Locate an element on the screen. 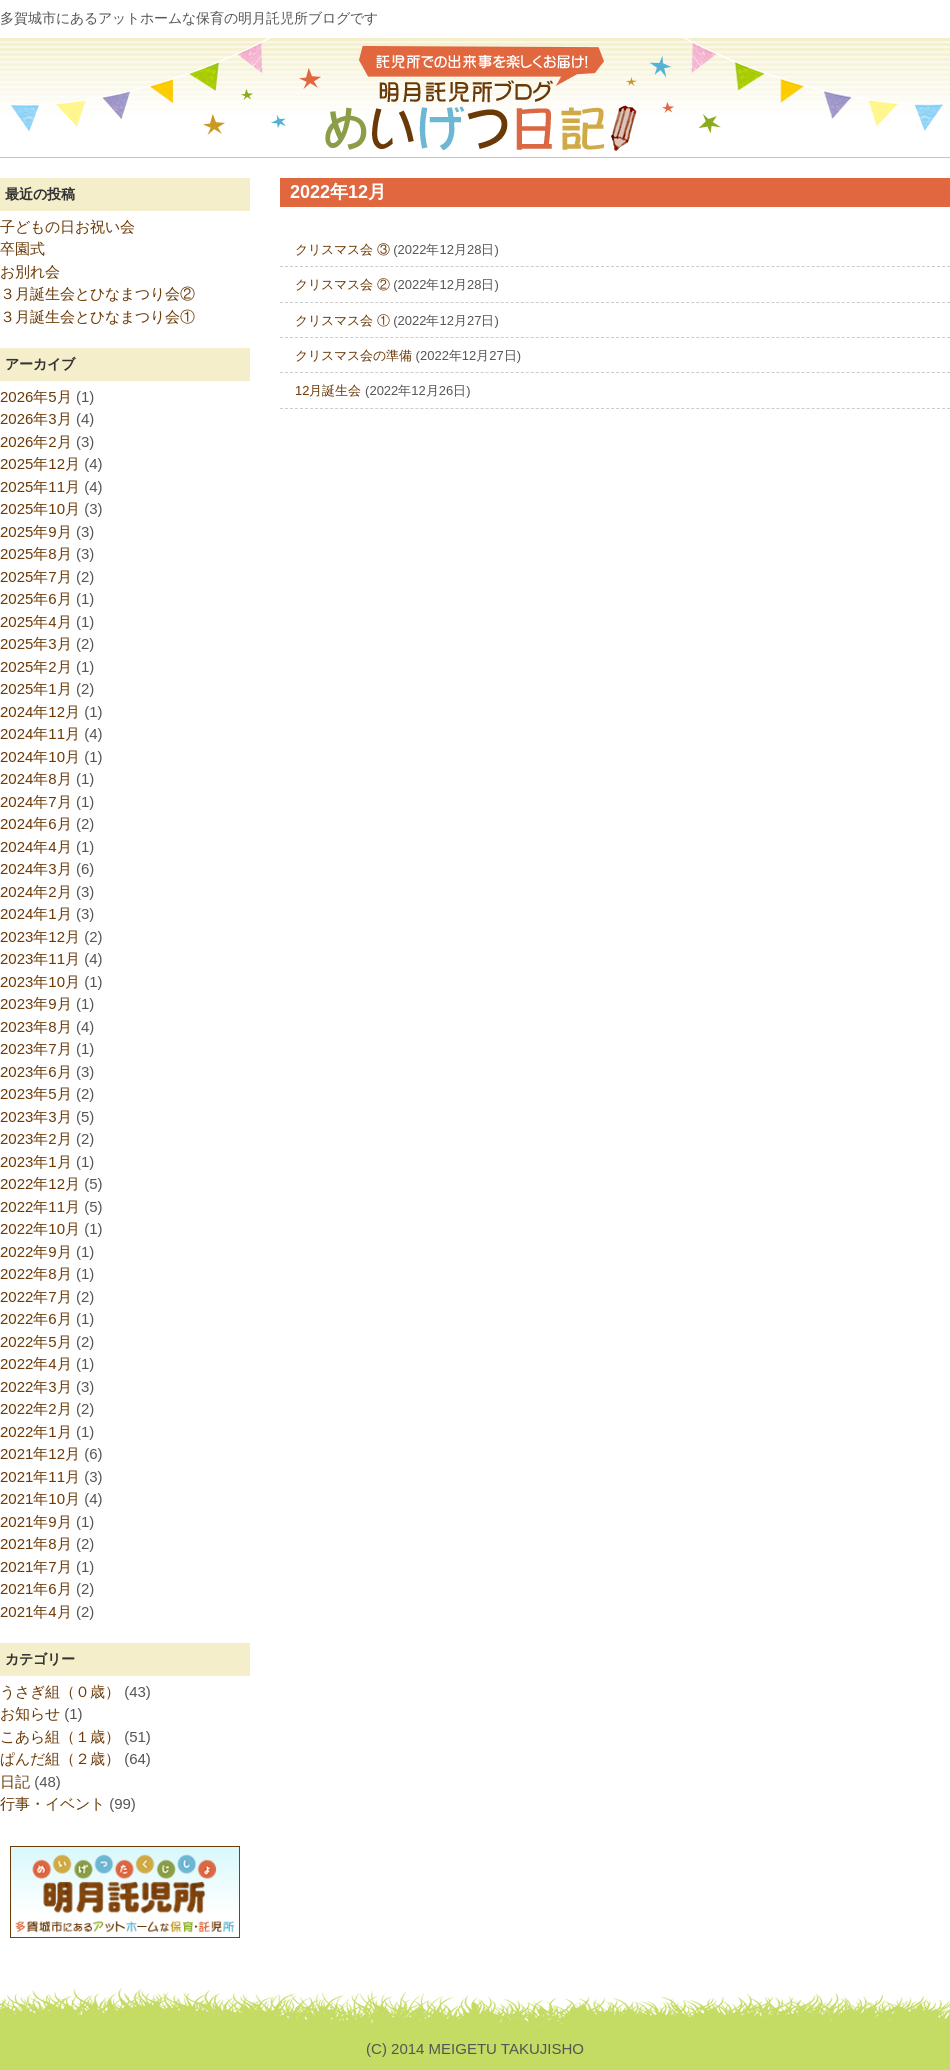 Image resolution: width=950 pixels, height=2070 pixels. 2024年11月 is located at coordinates (40, 733).